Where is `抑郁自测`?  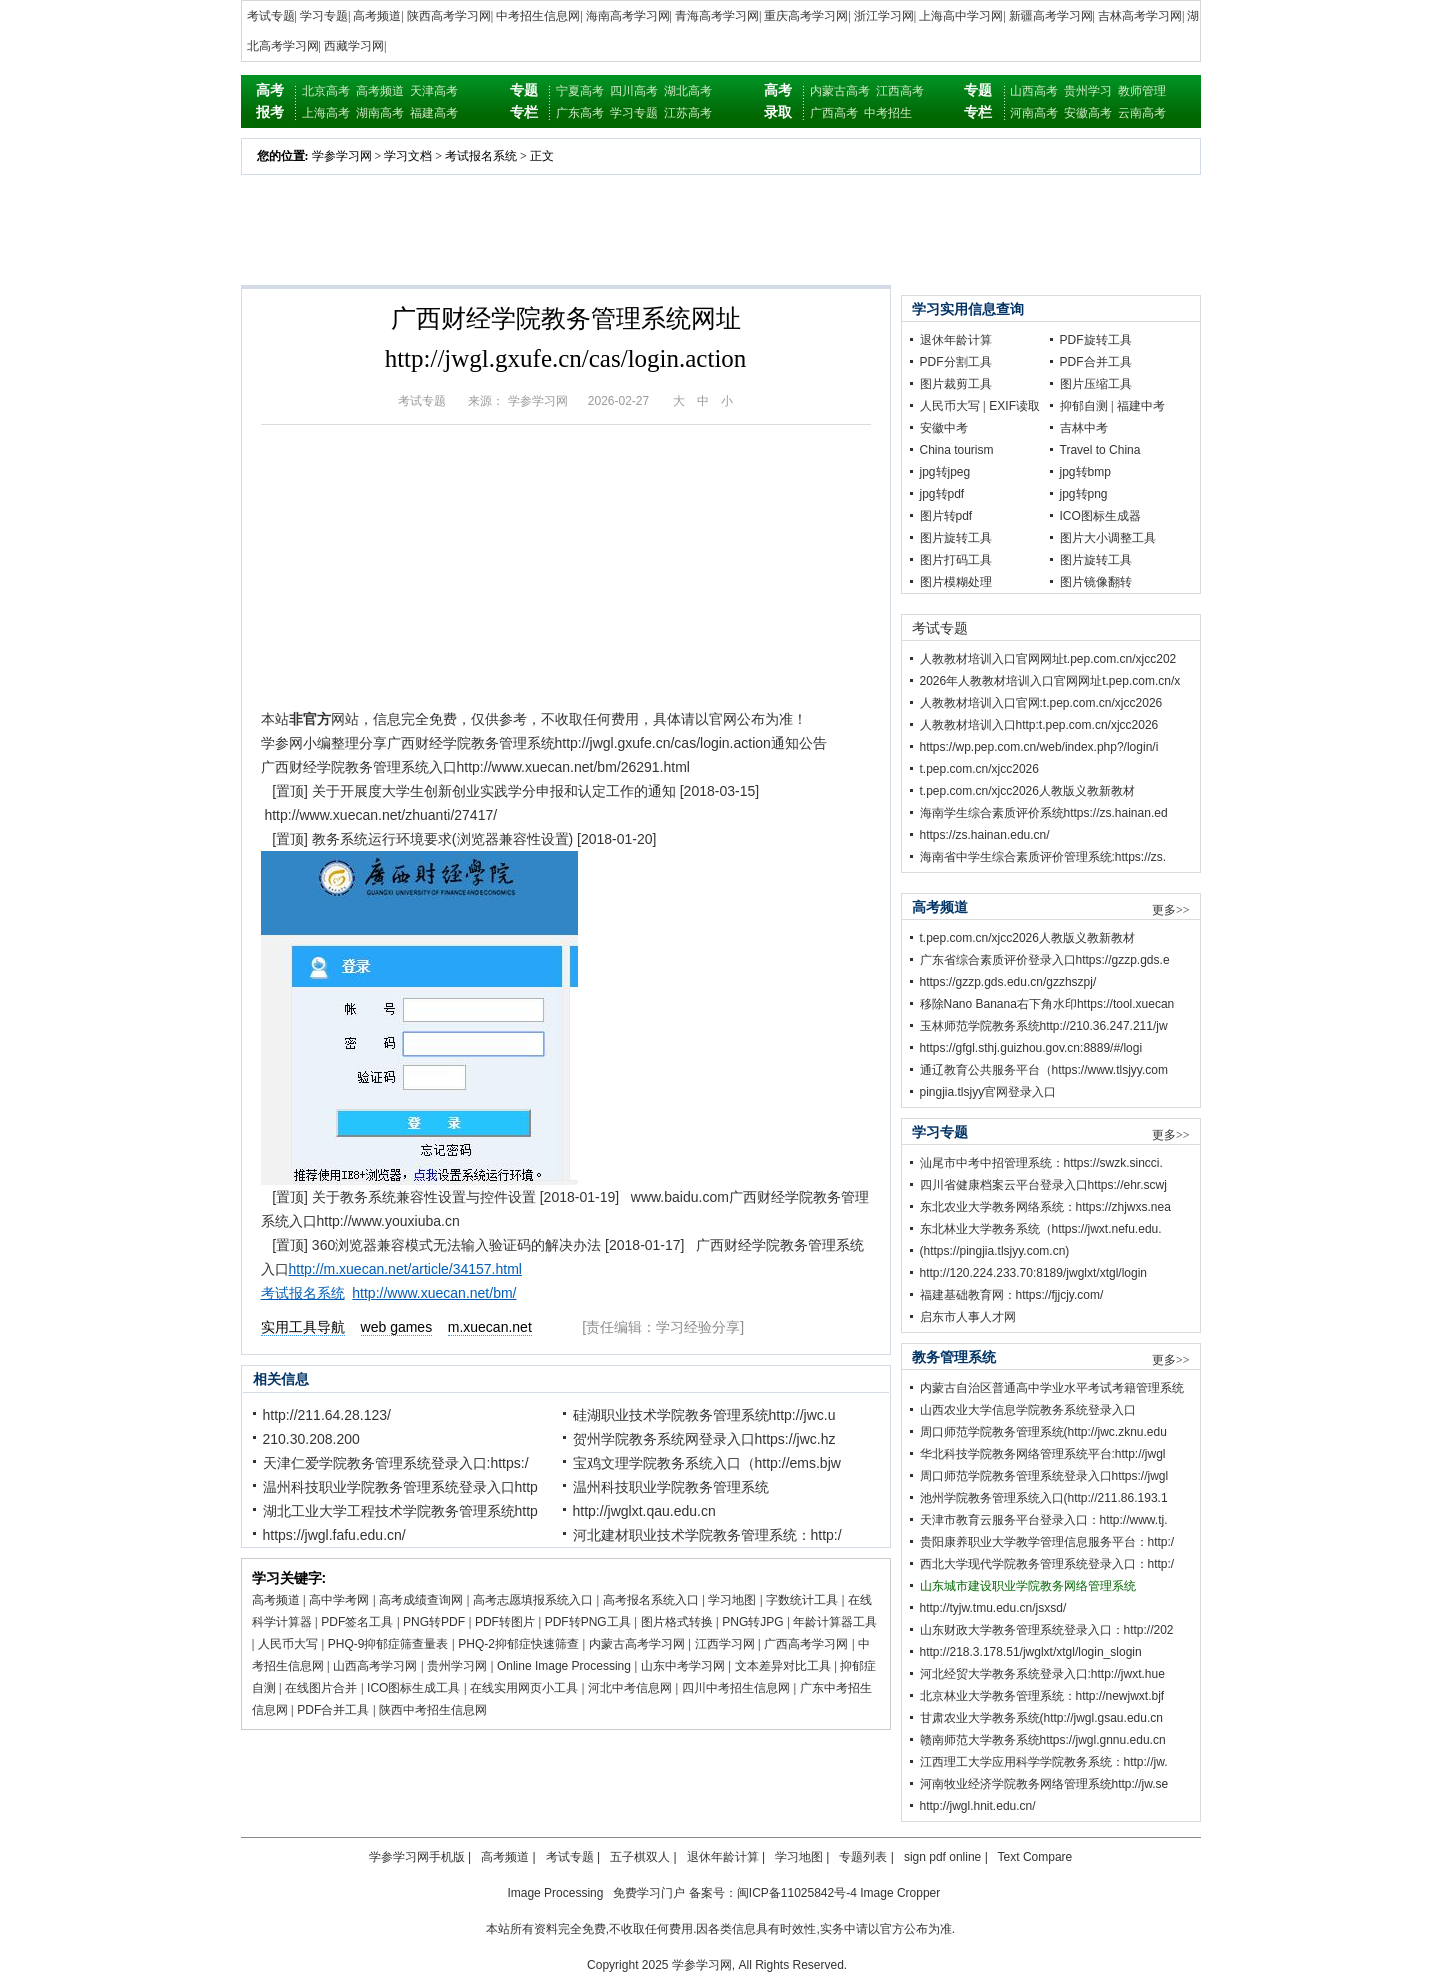
抑郁自测 is located at coordinates (1084, 406).